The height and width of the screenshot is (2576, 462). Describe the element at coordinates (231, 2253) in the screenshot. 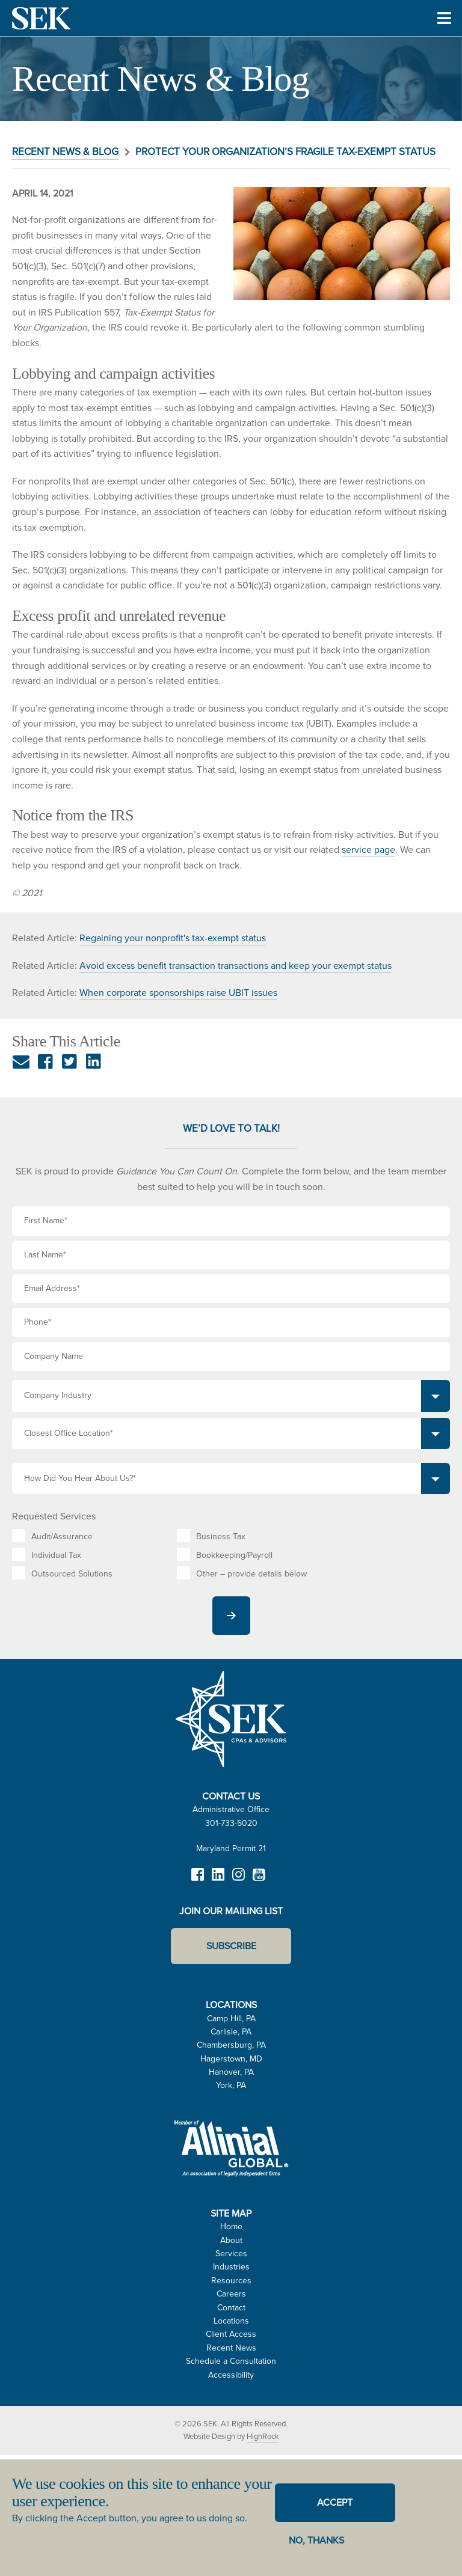

I see `Services` at that location.